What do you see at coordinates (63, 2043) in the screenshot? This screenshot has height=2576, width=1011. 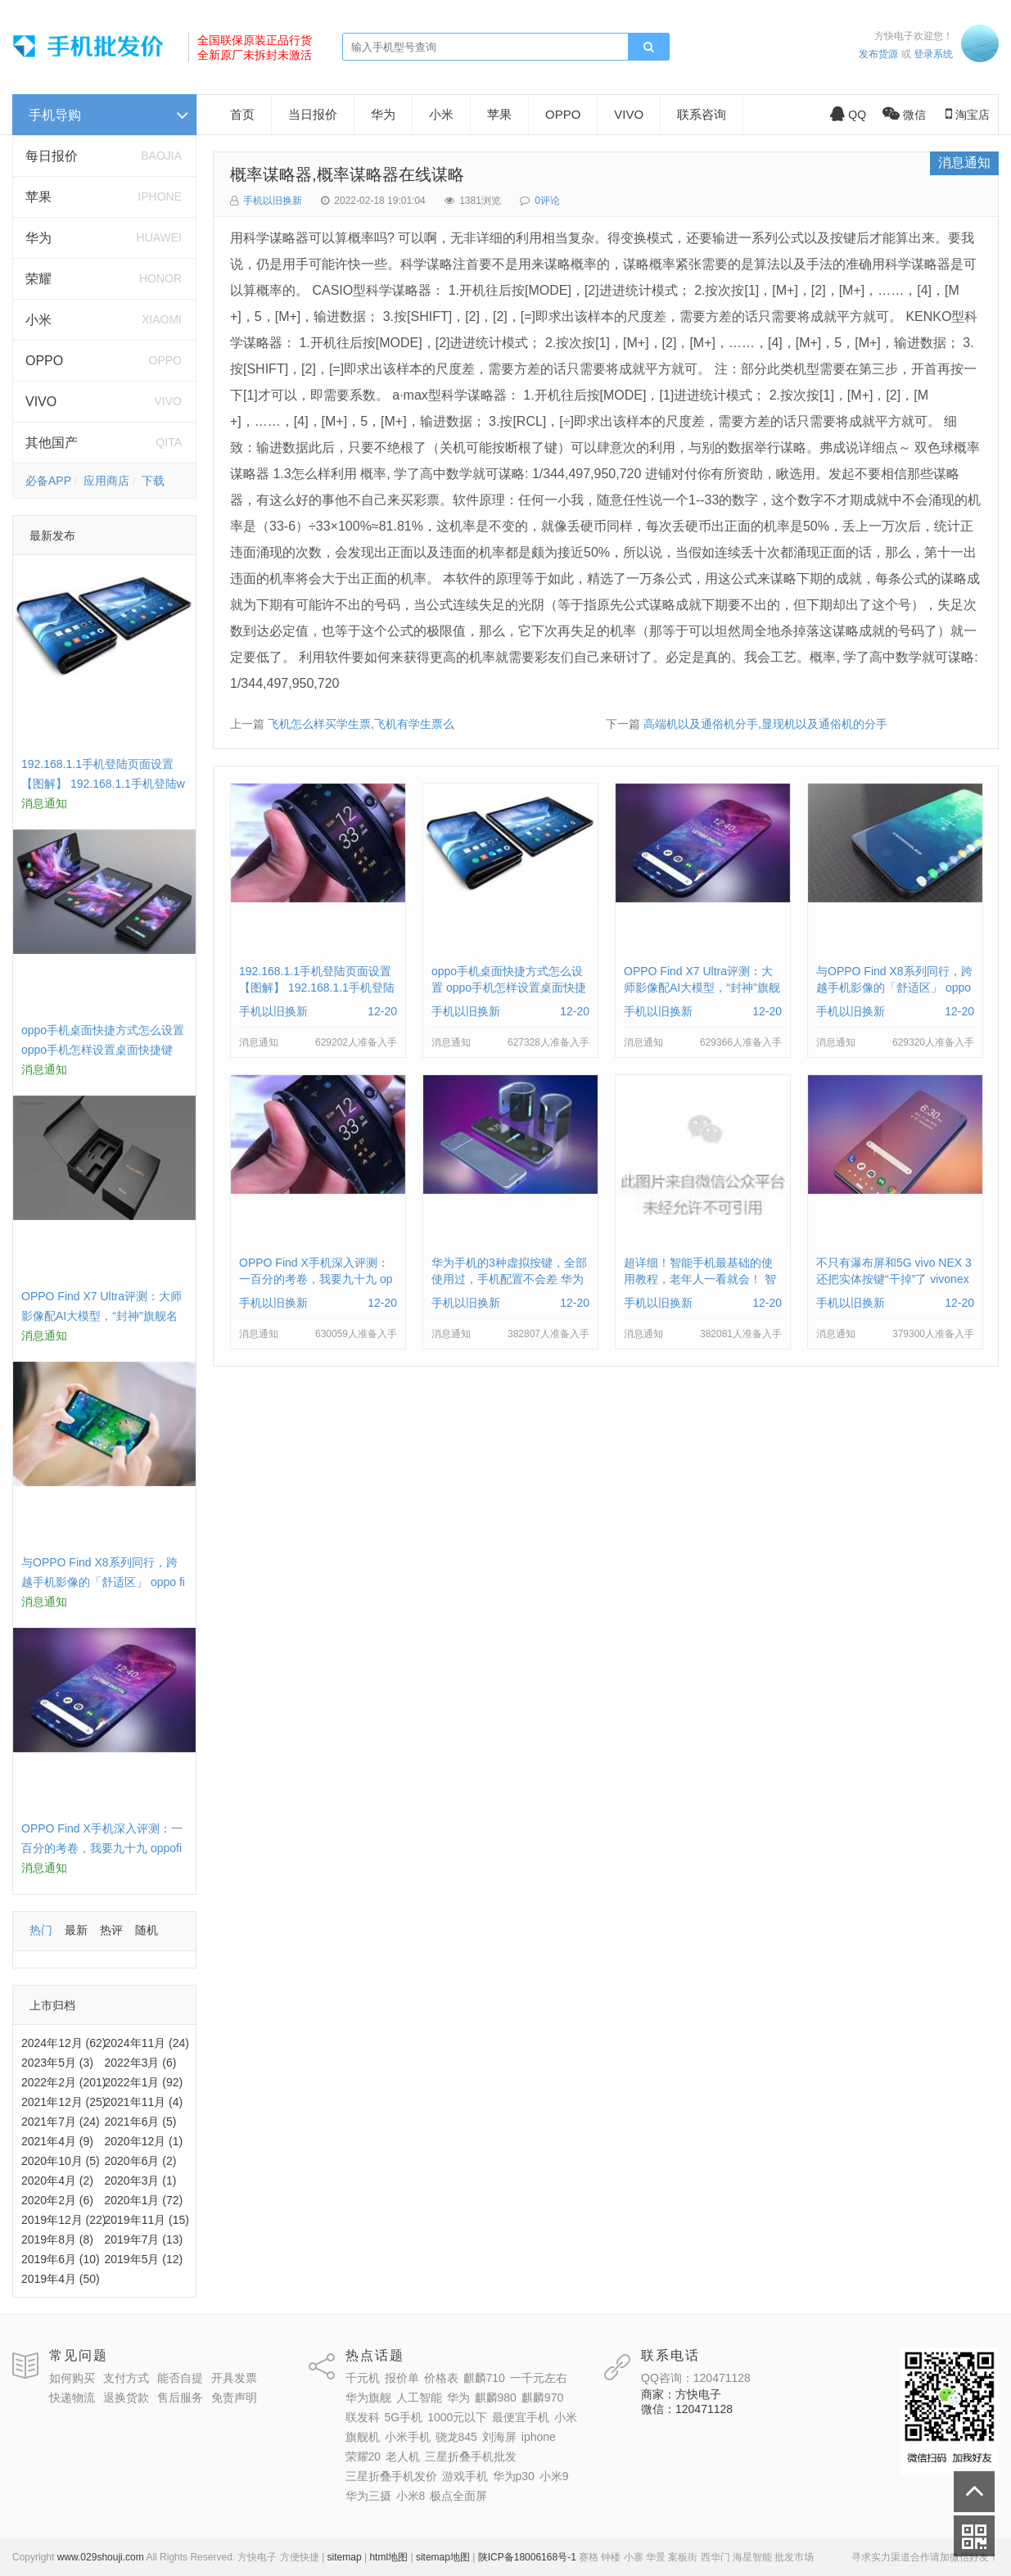 I see `2024年12月 (62)` at bounding box center [63, 2043].